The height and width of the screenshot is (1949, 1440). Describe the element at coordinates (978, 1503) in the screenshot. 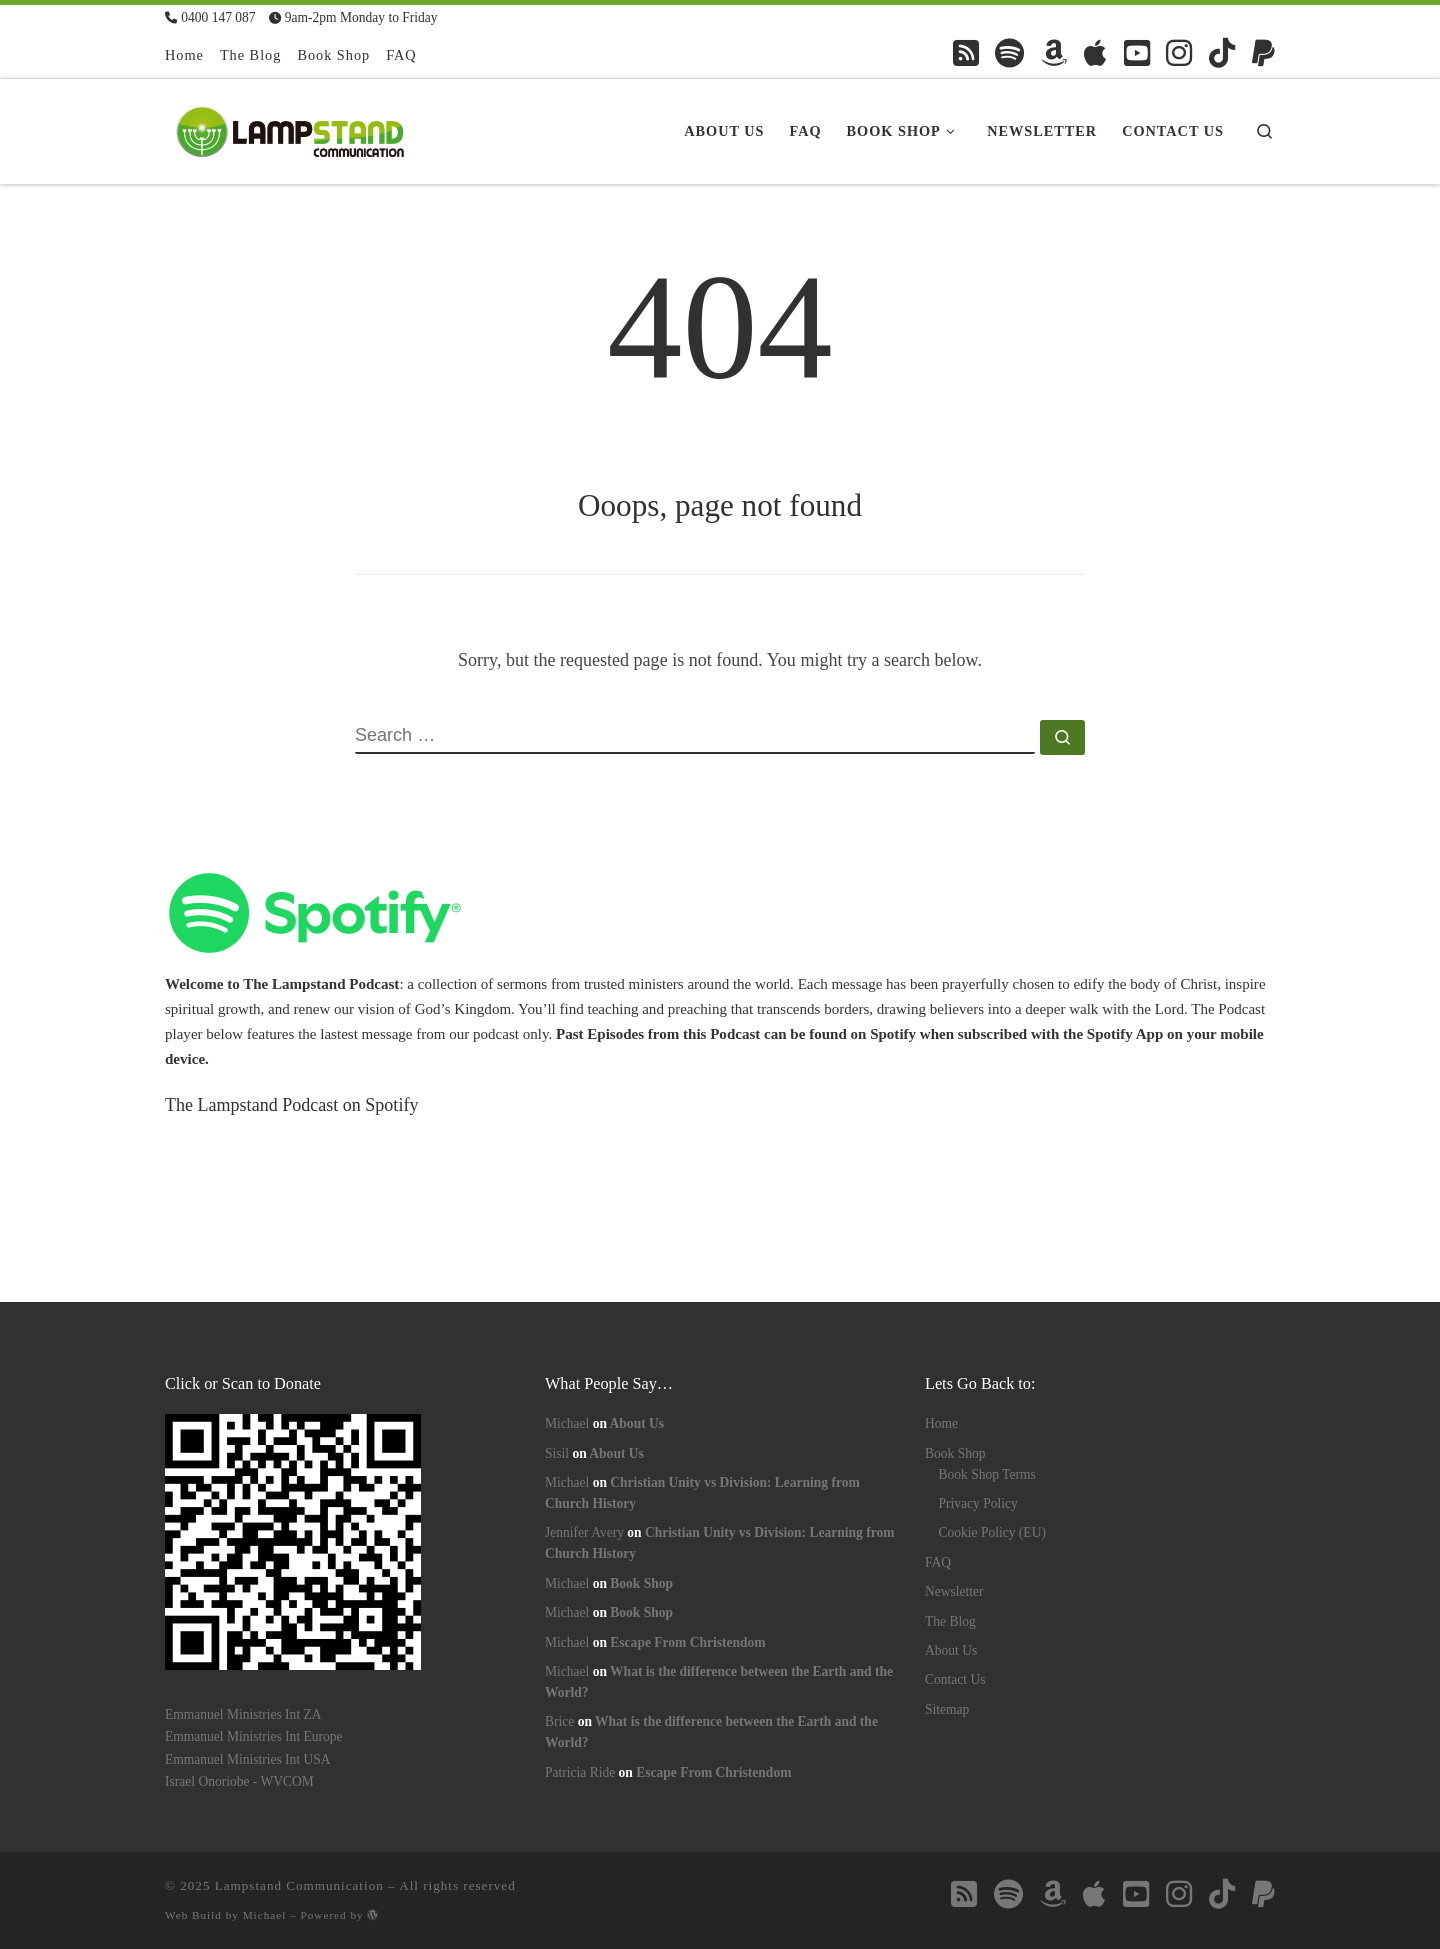

I see `Privacy Policy` at that location.